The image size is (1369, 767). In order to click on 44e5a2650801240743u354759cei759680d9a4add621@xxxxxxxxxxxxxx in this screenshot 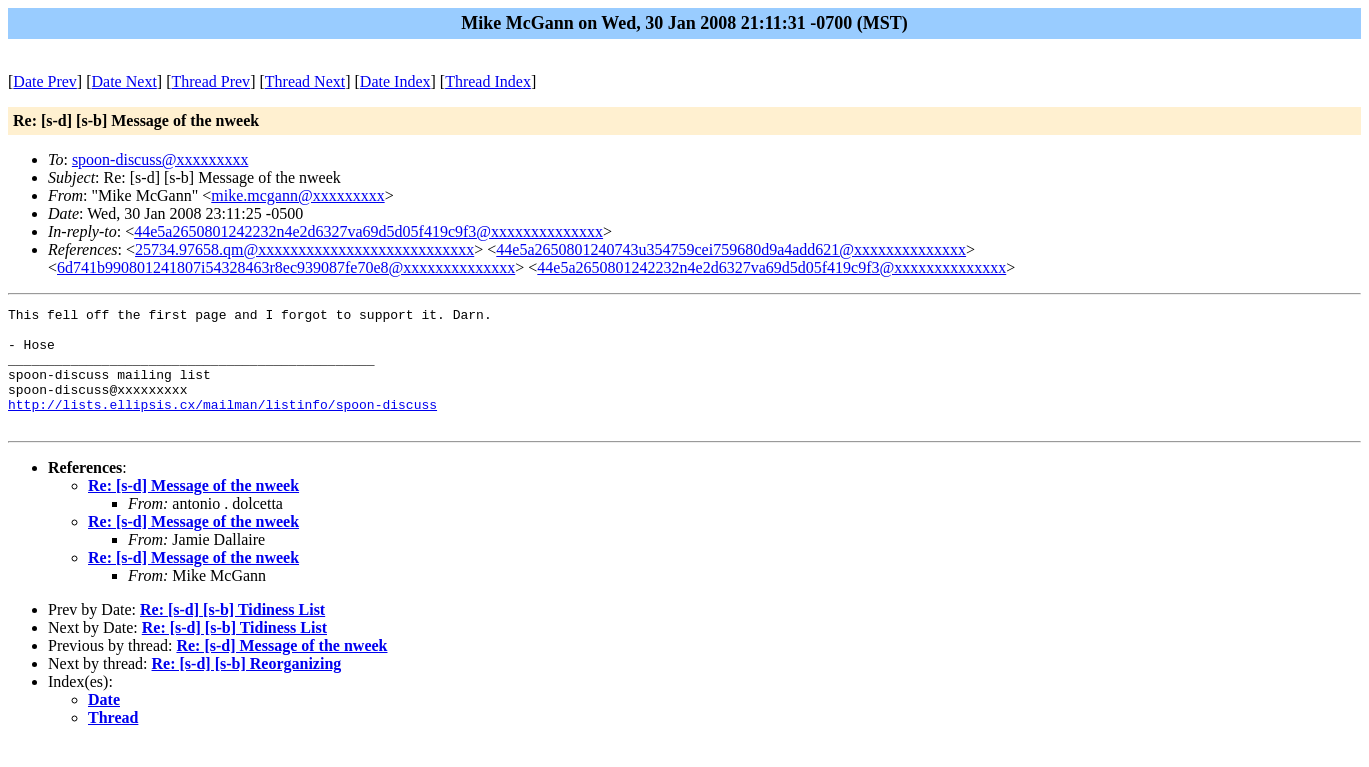, I will do `click(731, 249)`.